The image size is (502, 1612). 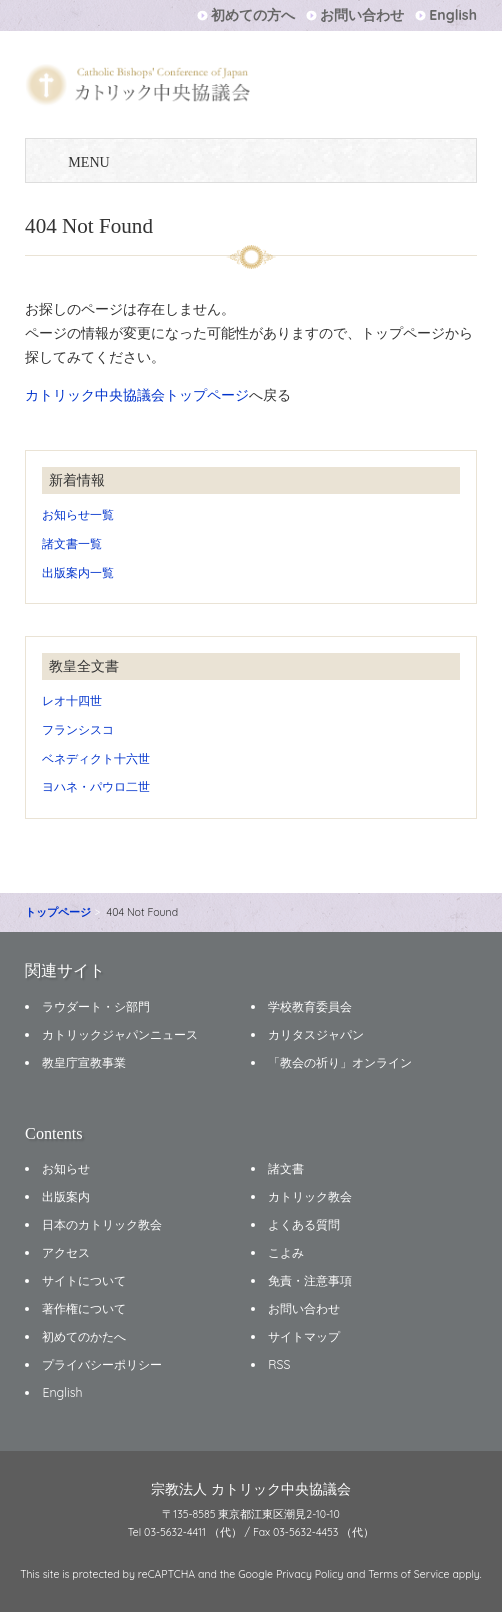 What do you see at coordinates (78, 729) in the screenshot?
I see `フランシスコ` at bounding box center [78, 729].